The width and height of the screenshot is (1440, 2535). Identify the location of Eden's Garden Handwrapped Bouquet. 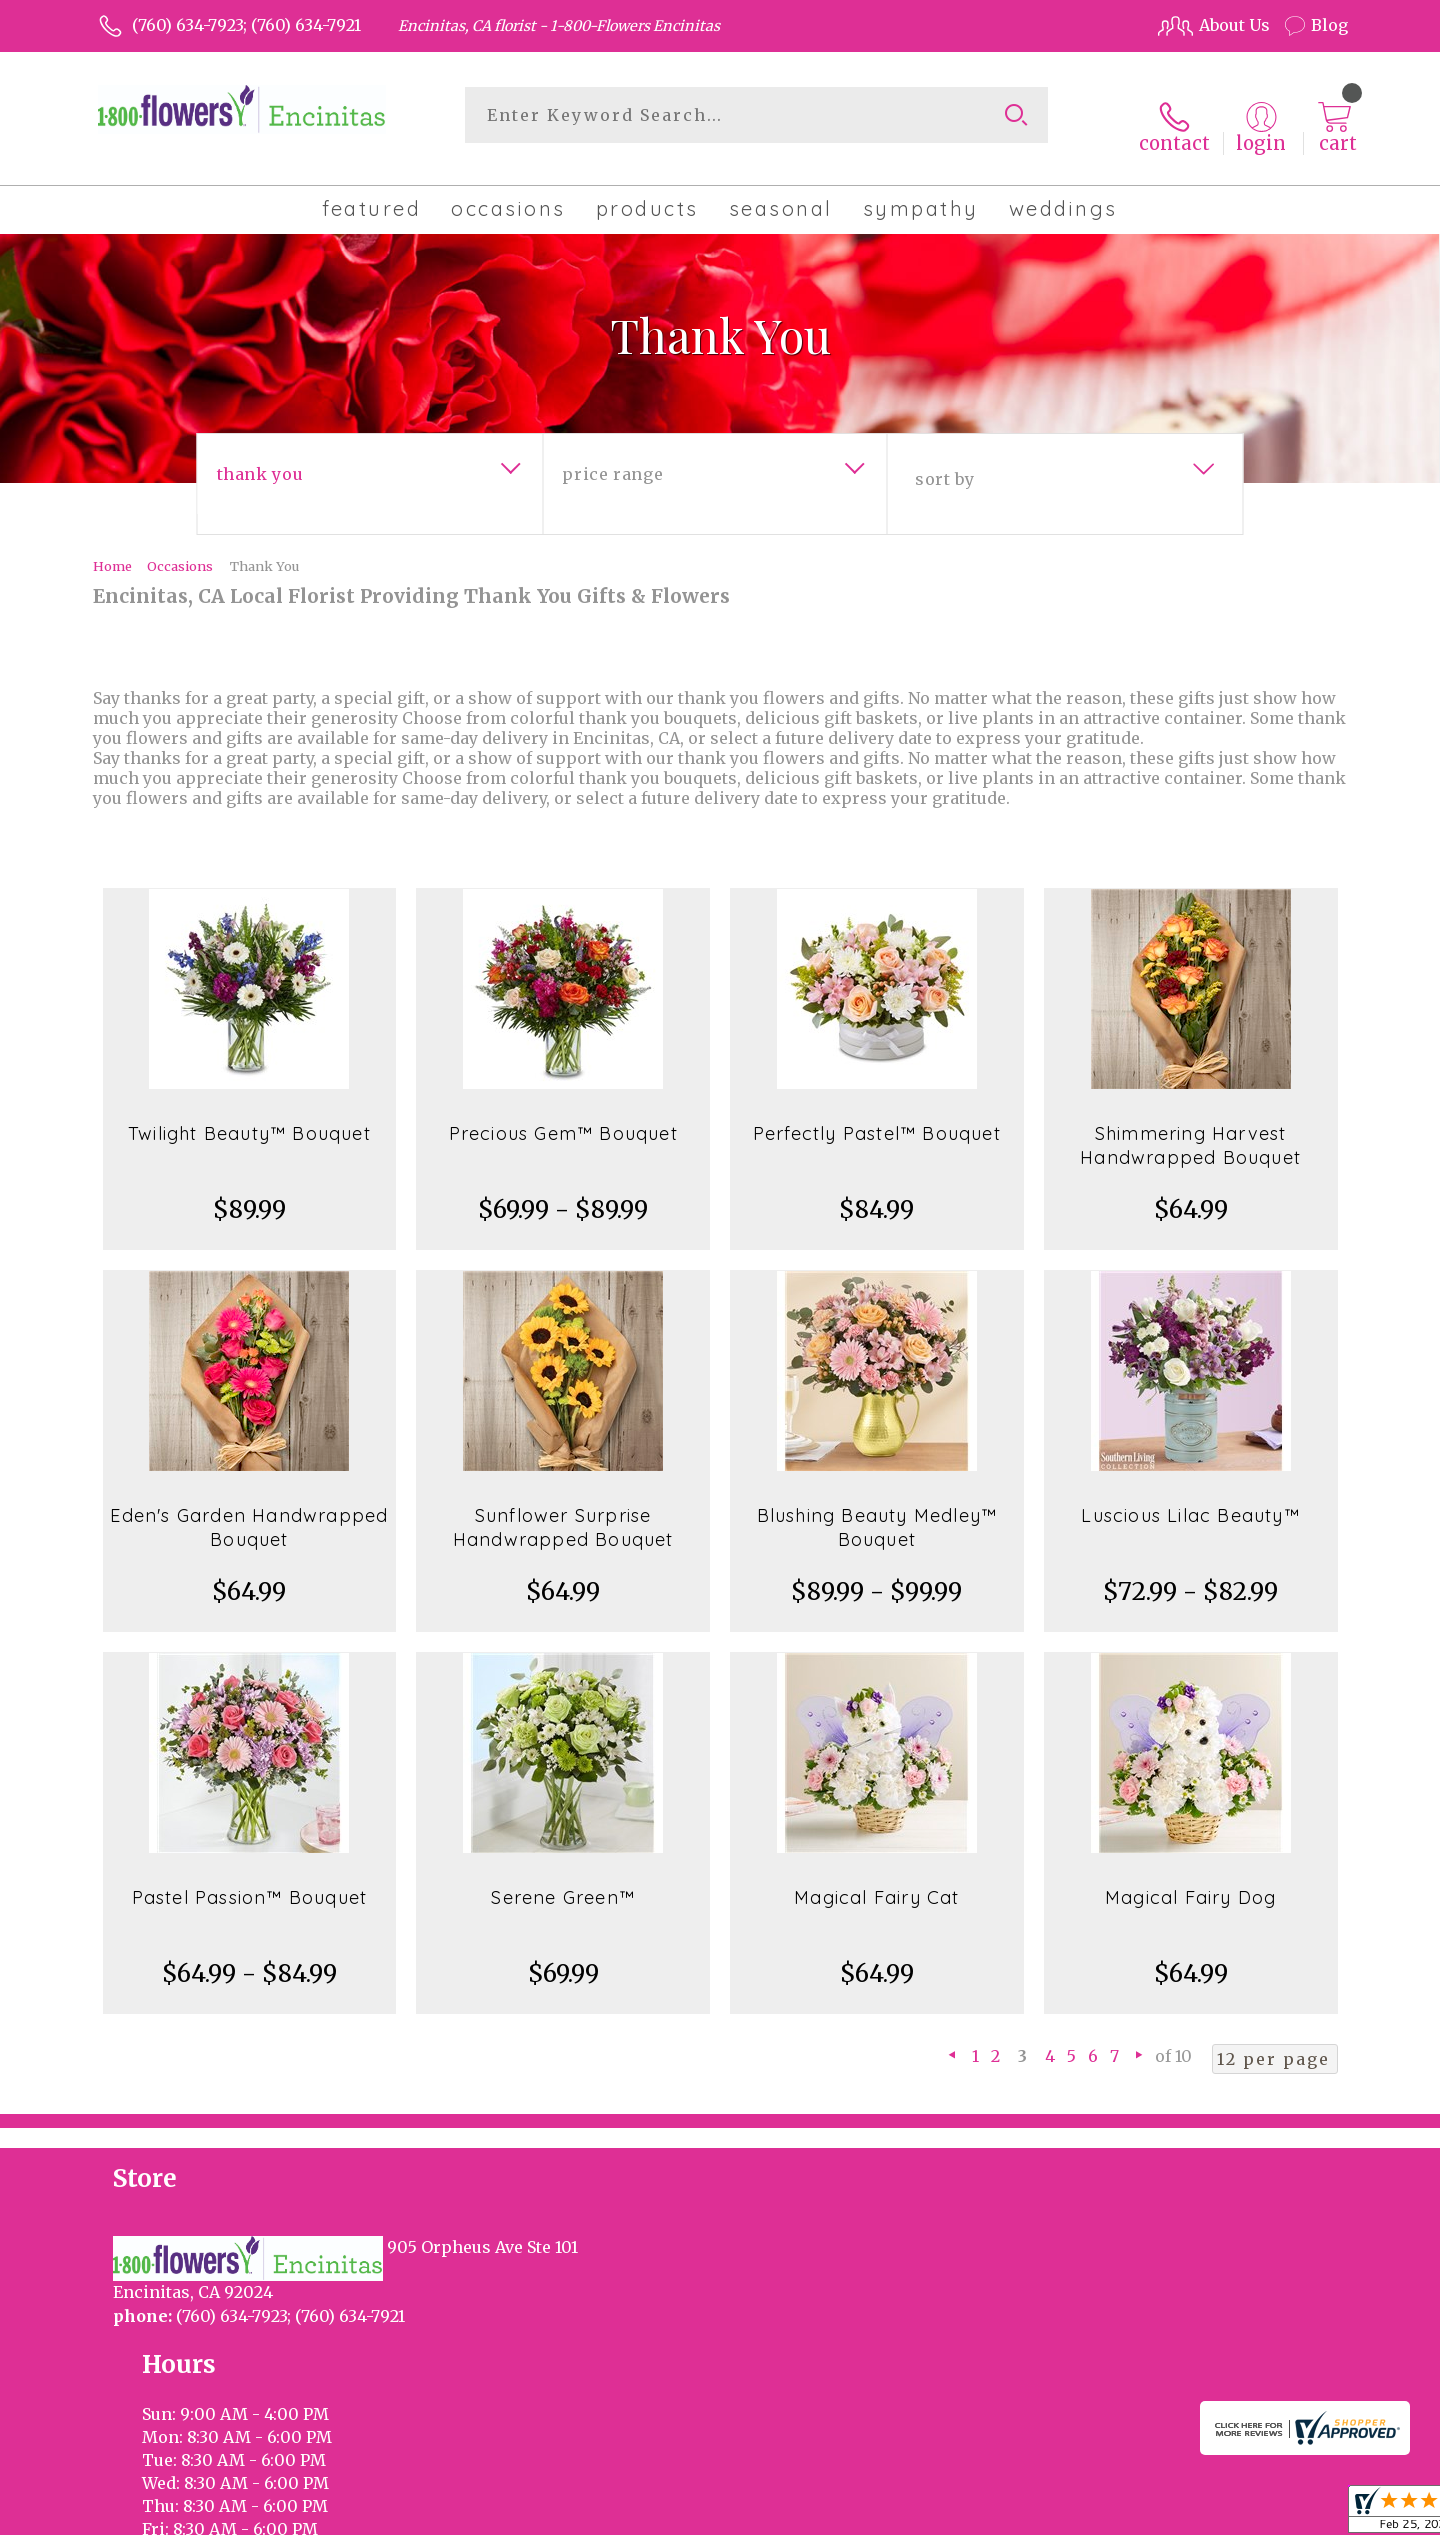
(249, 1509).